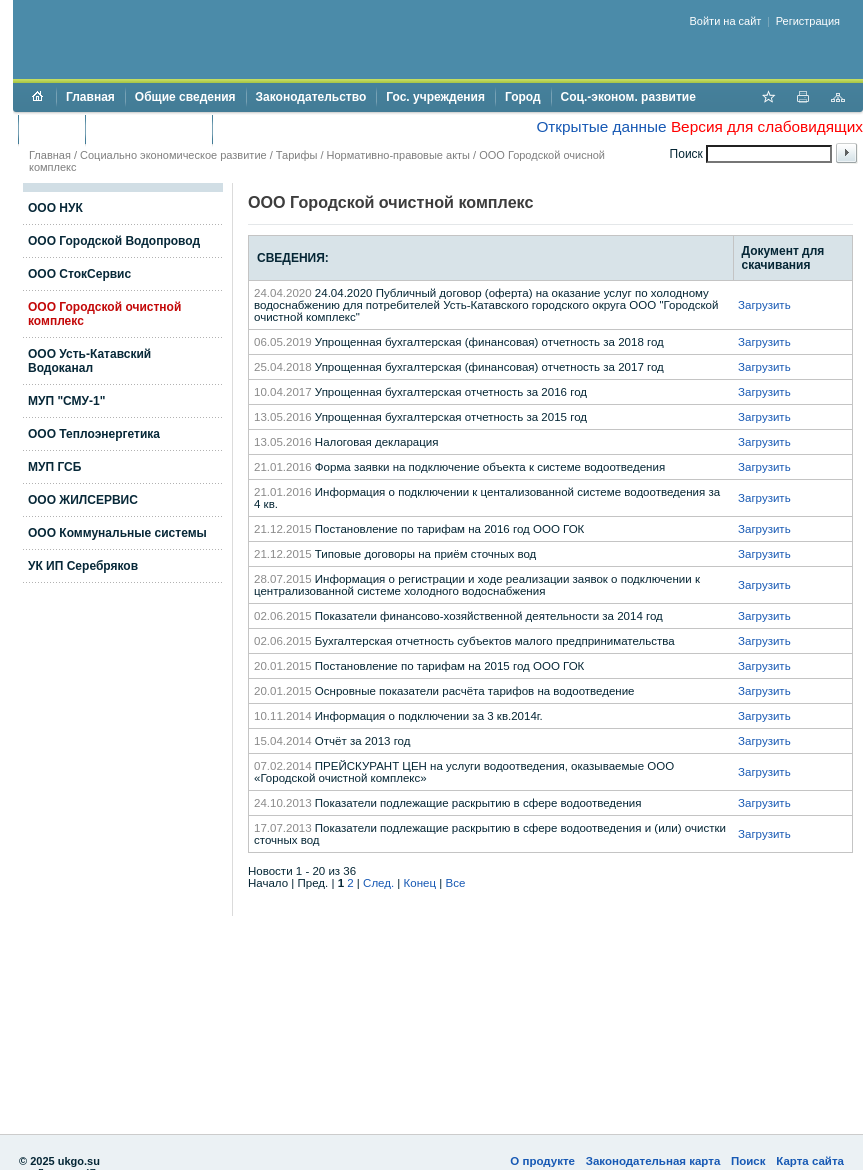 The image size is (863, 1170). I want to click on ООО СтокСервис, so click(79, 274).